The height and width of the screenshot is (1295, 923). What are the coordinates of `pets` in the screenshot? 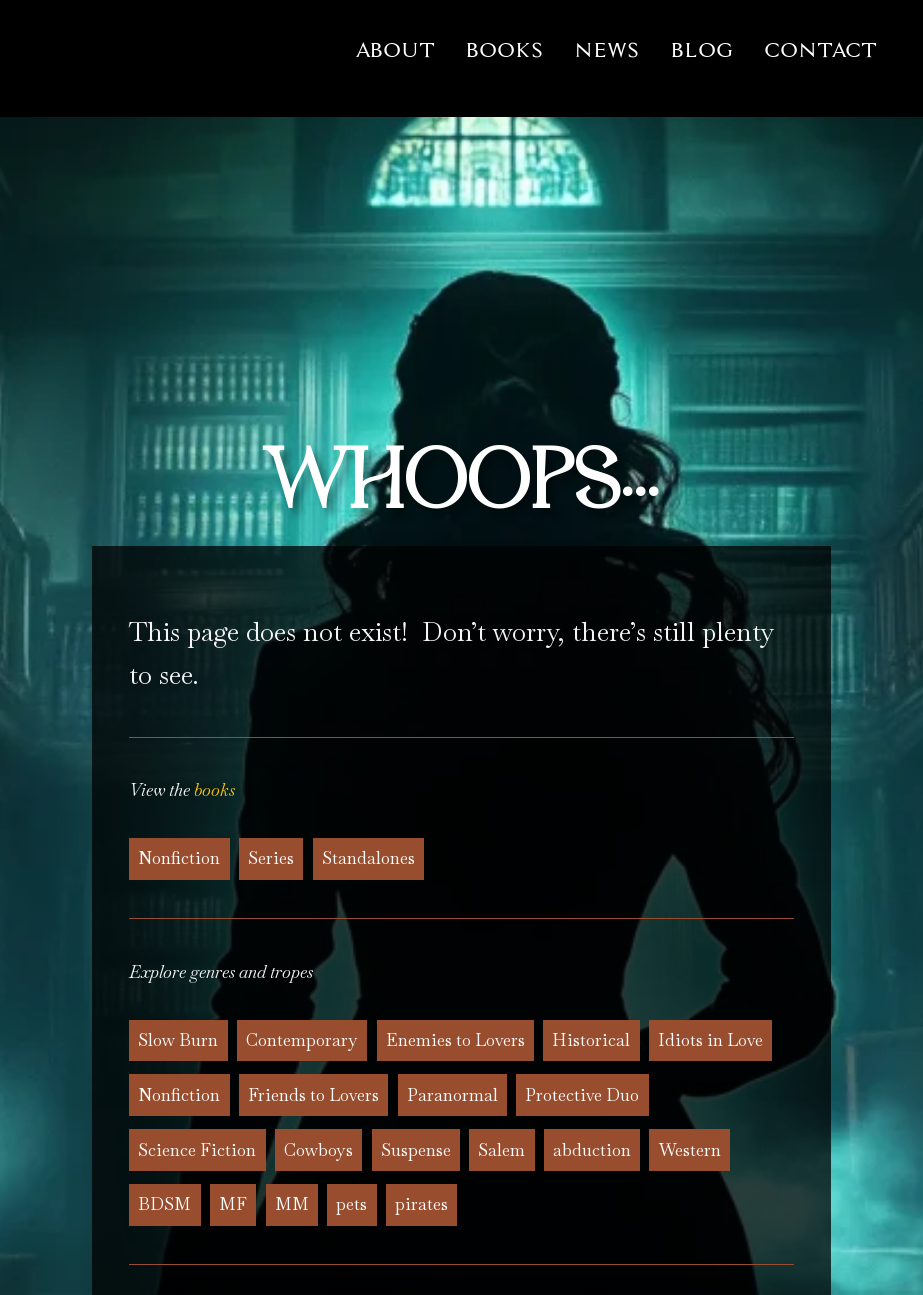 It's located at (351, 1204).